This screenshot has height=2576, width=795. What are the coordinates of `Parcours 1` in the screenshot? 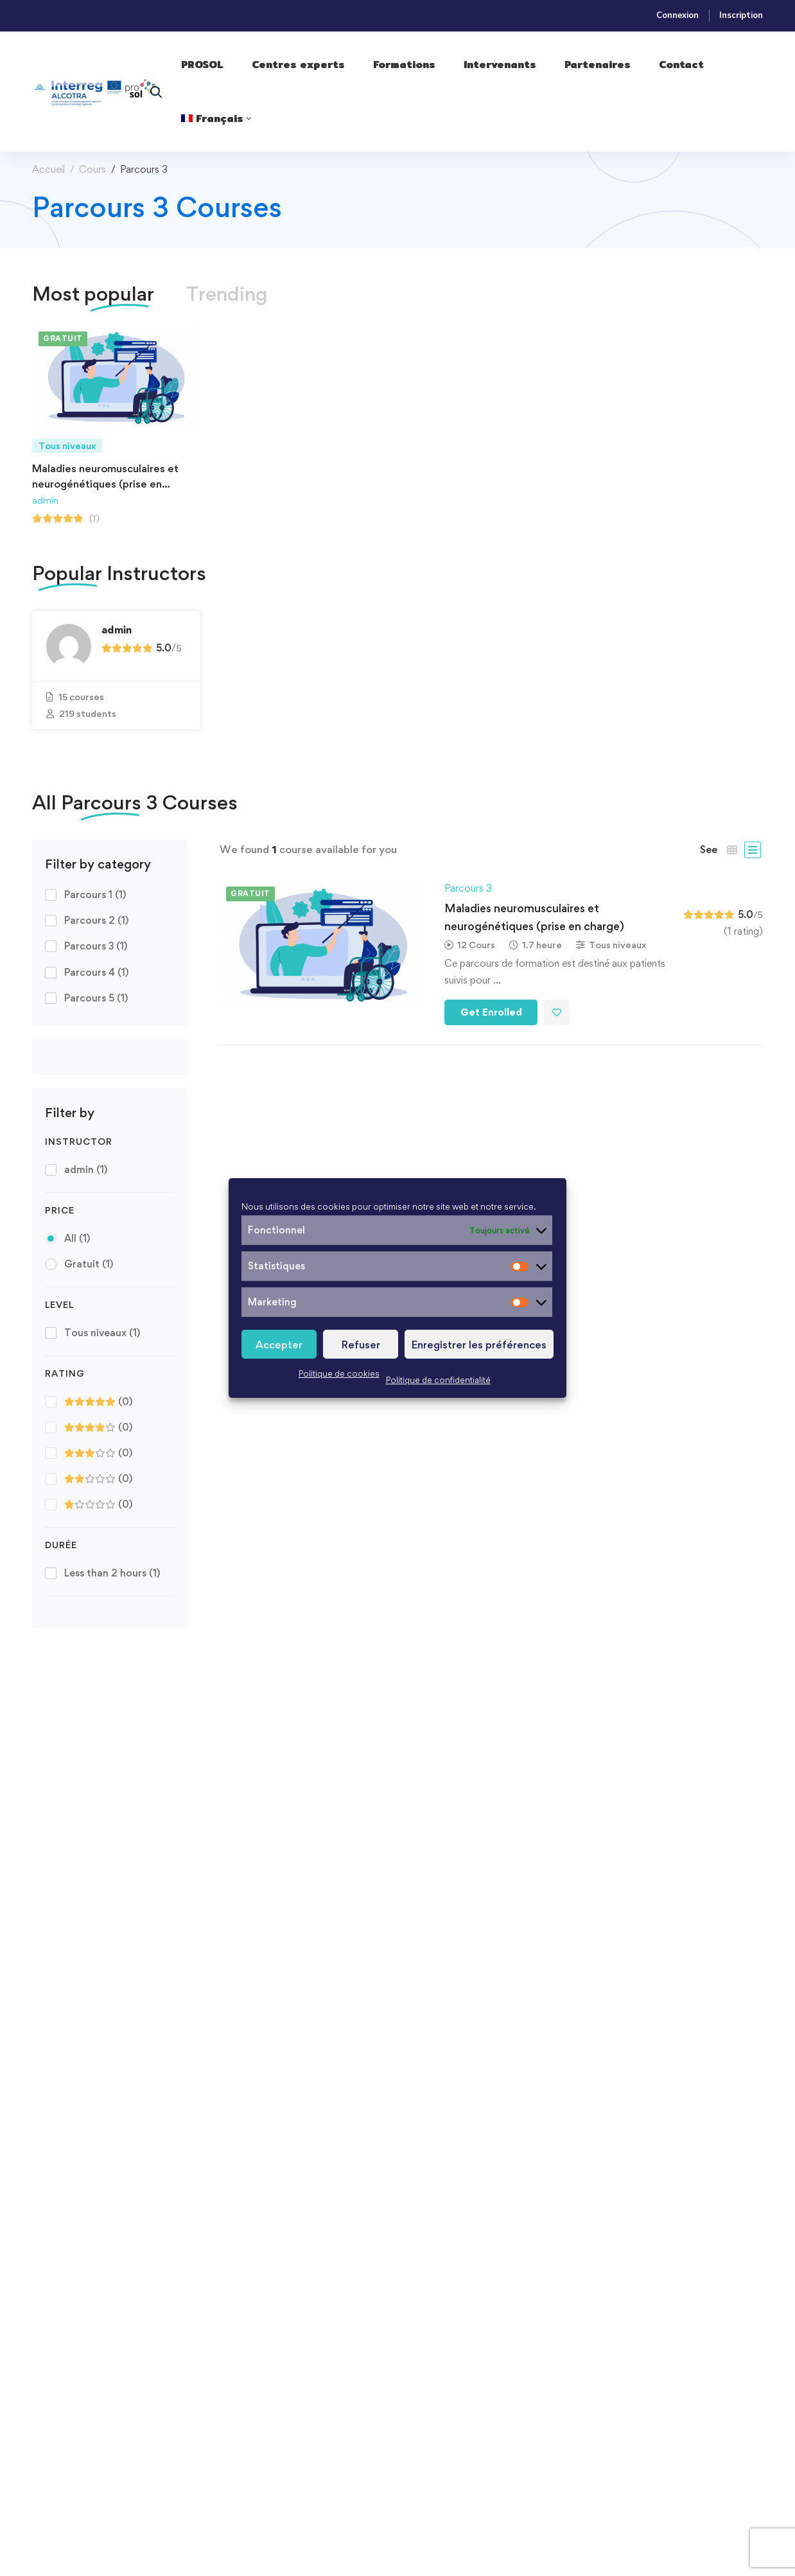 It's located at (95, 894).